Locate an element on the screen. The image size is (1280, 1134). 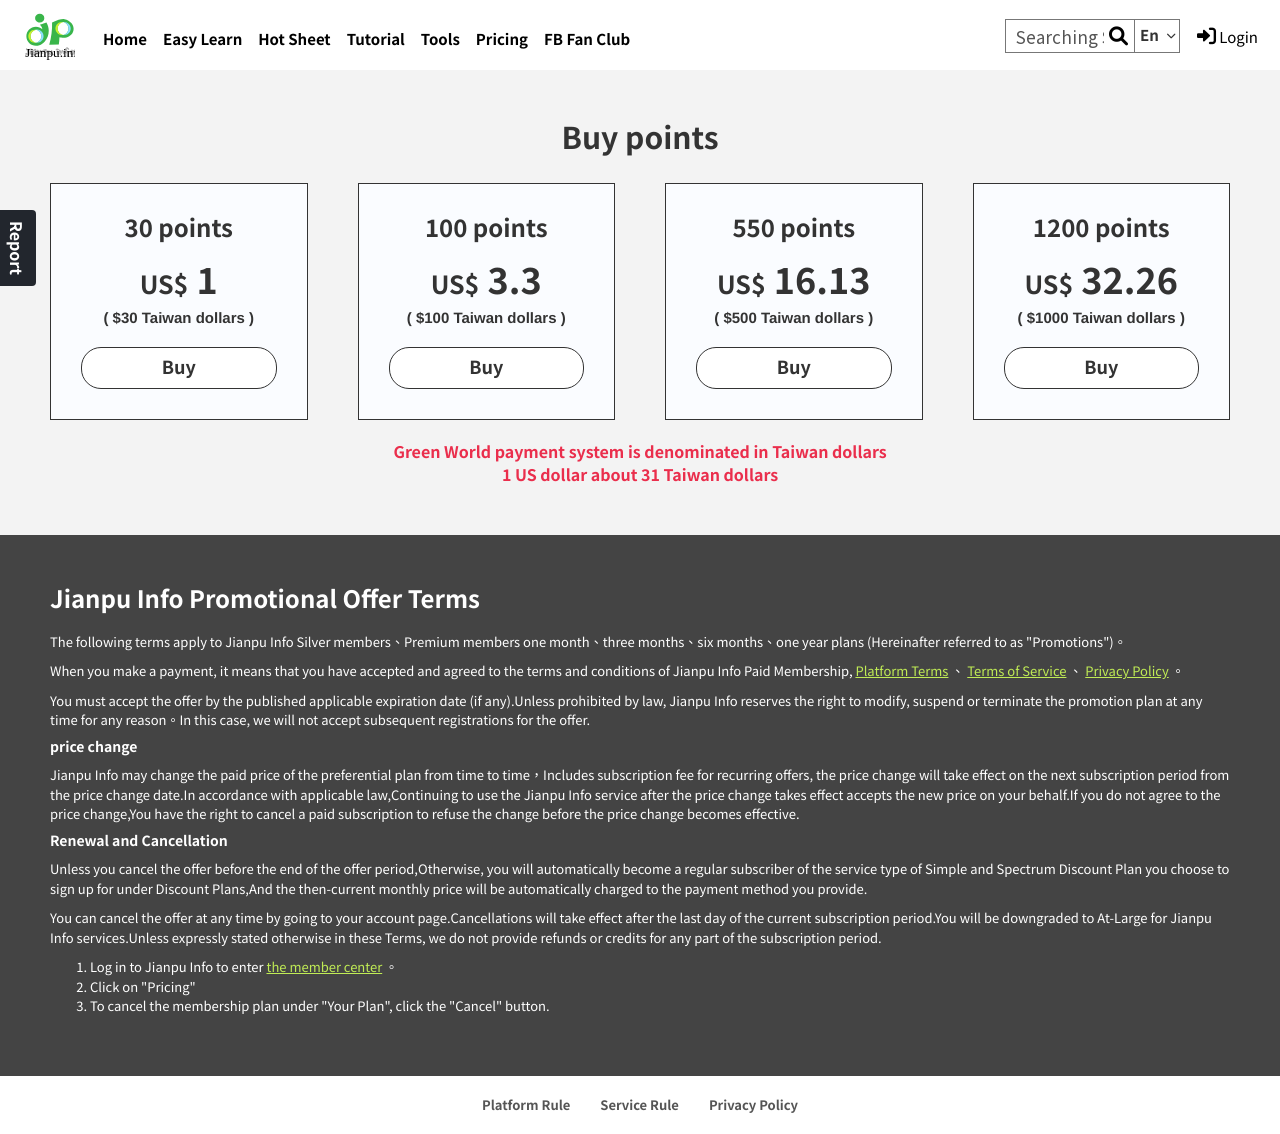
Login is located at coordinates (1227, 37).